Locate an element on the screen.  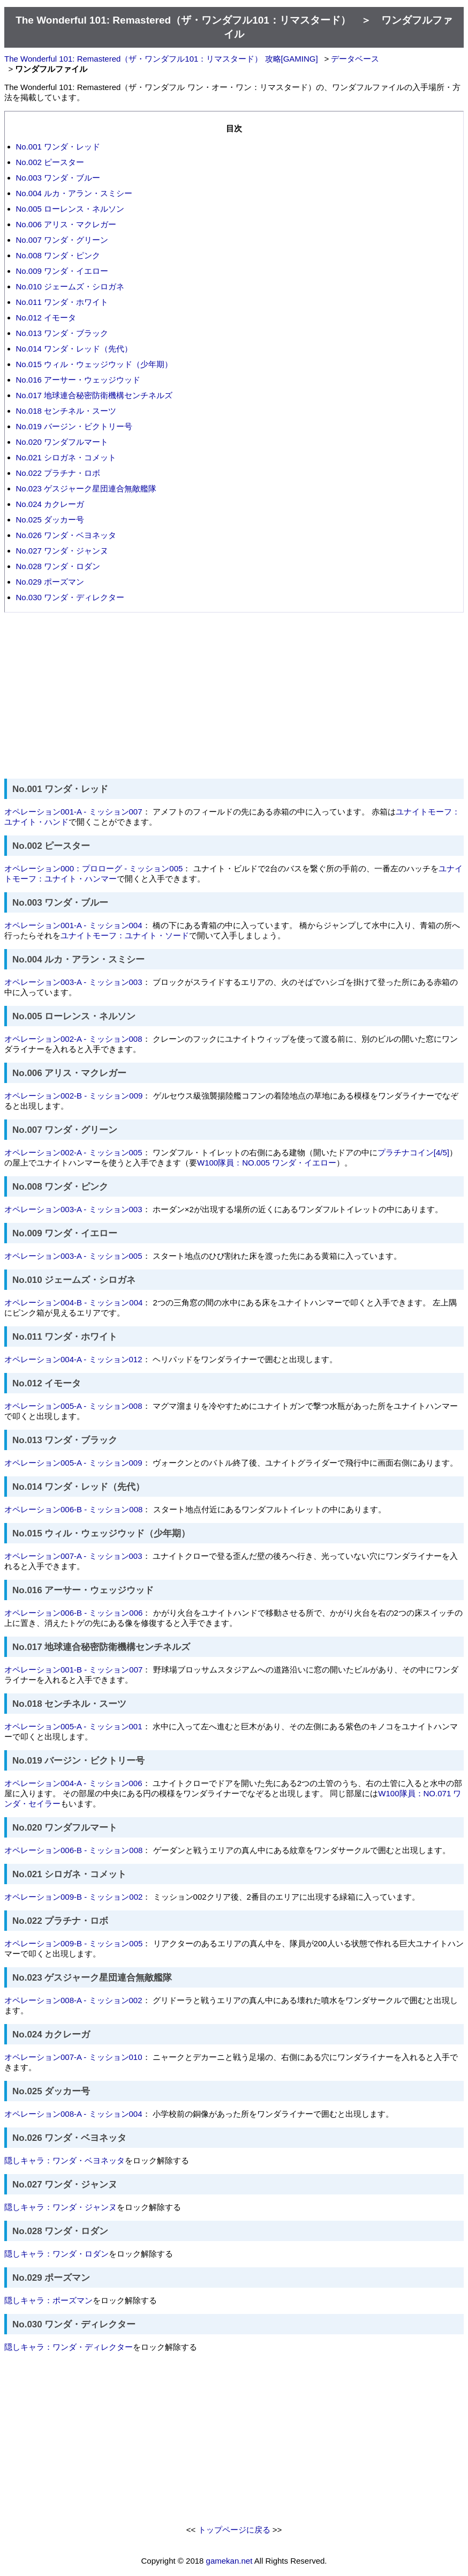
No.016 アーサー・ウェッジウッド is located at coordinates (78, 379).